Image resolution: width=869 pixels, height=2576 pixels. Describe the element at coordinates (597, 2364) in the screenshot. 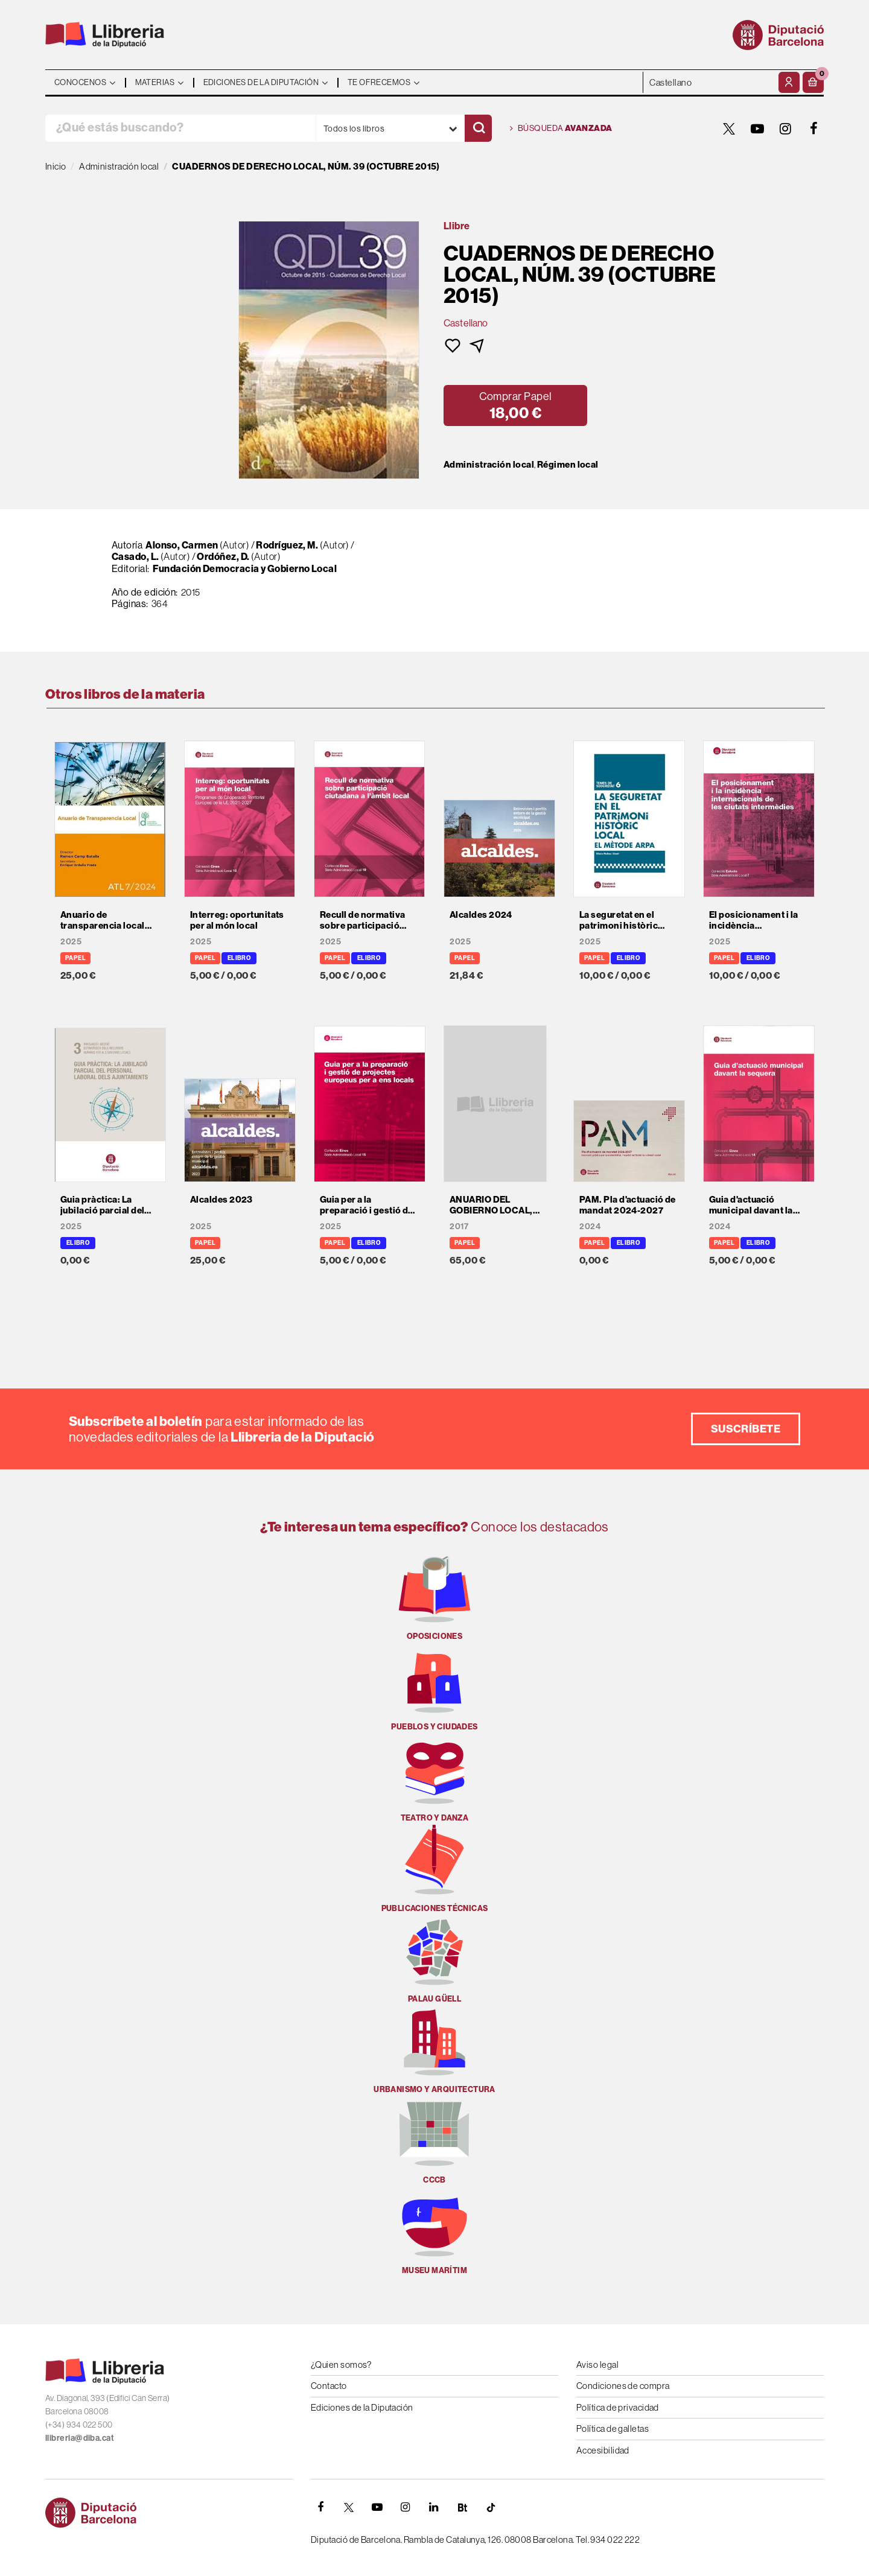

I see `Aviso legal` at that location.